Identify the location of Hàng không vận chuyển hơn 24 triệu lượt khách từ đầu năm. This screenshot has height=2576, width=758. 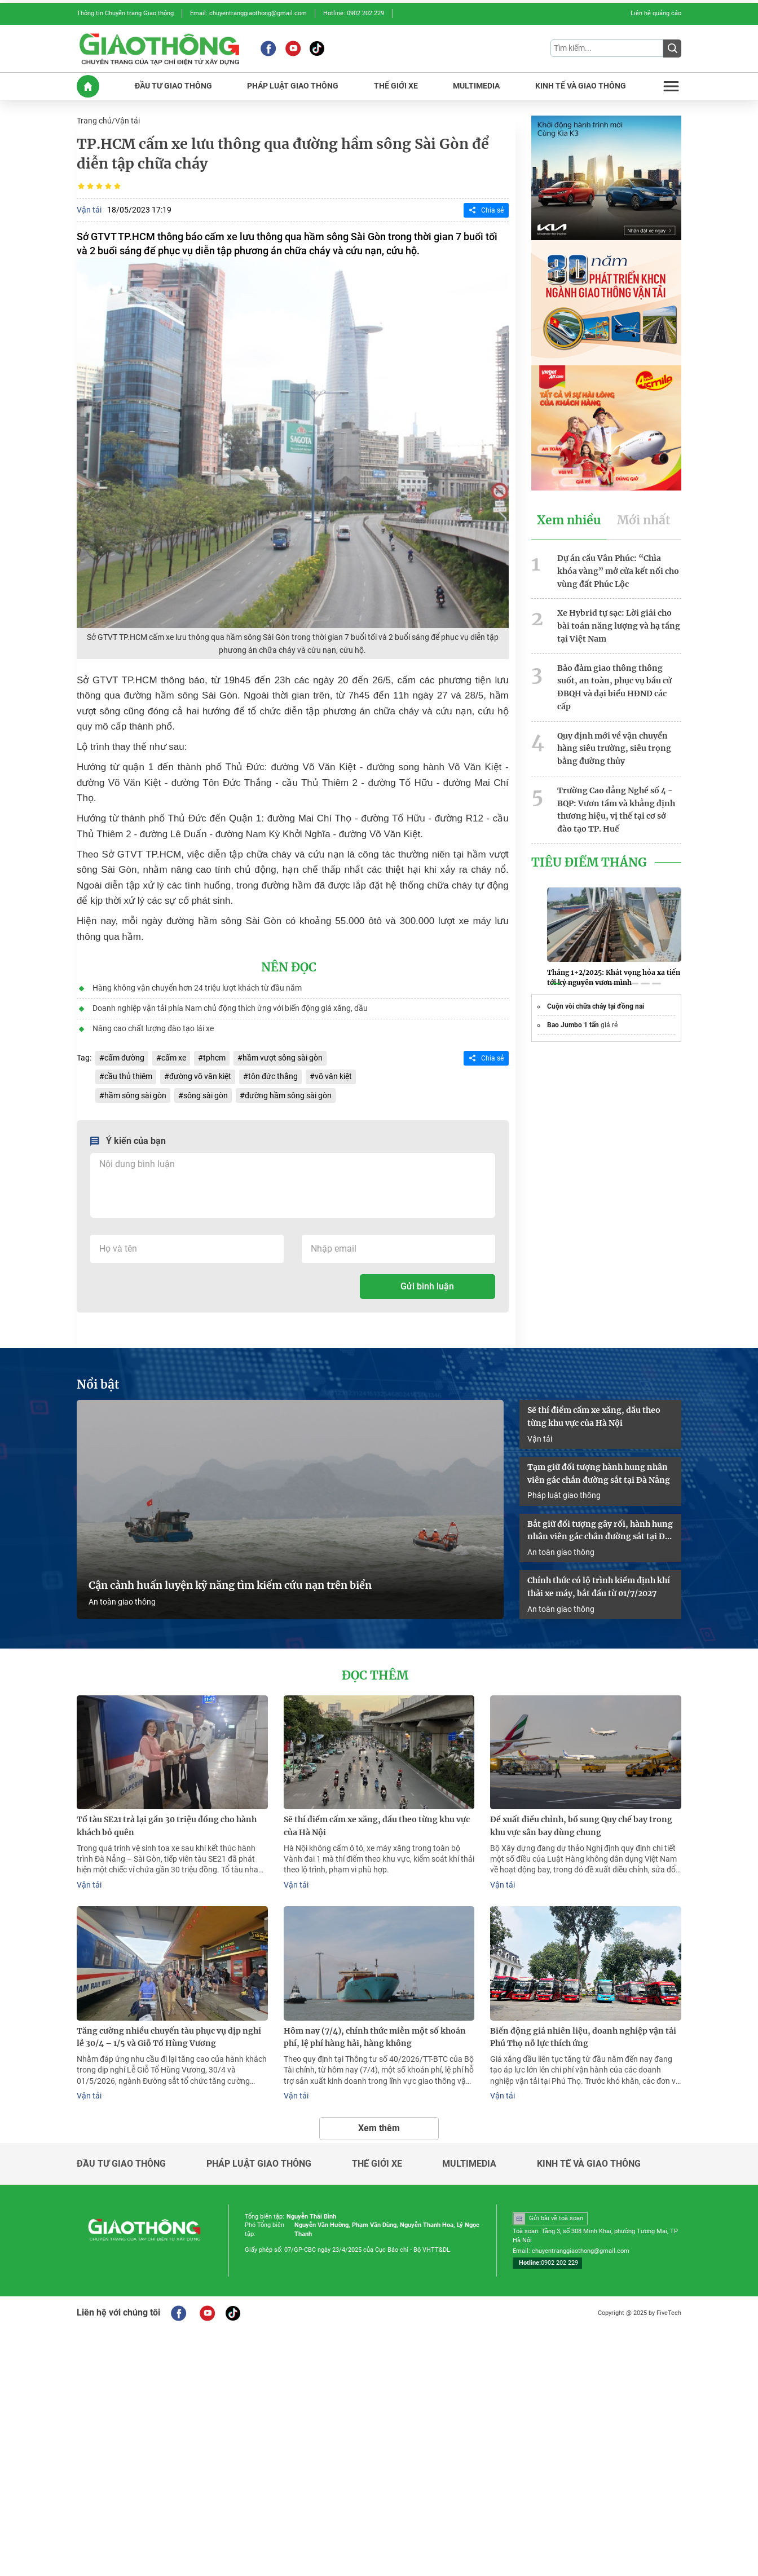
(197, 987).